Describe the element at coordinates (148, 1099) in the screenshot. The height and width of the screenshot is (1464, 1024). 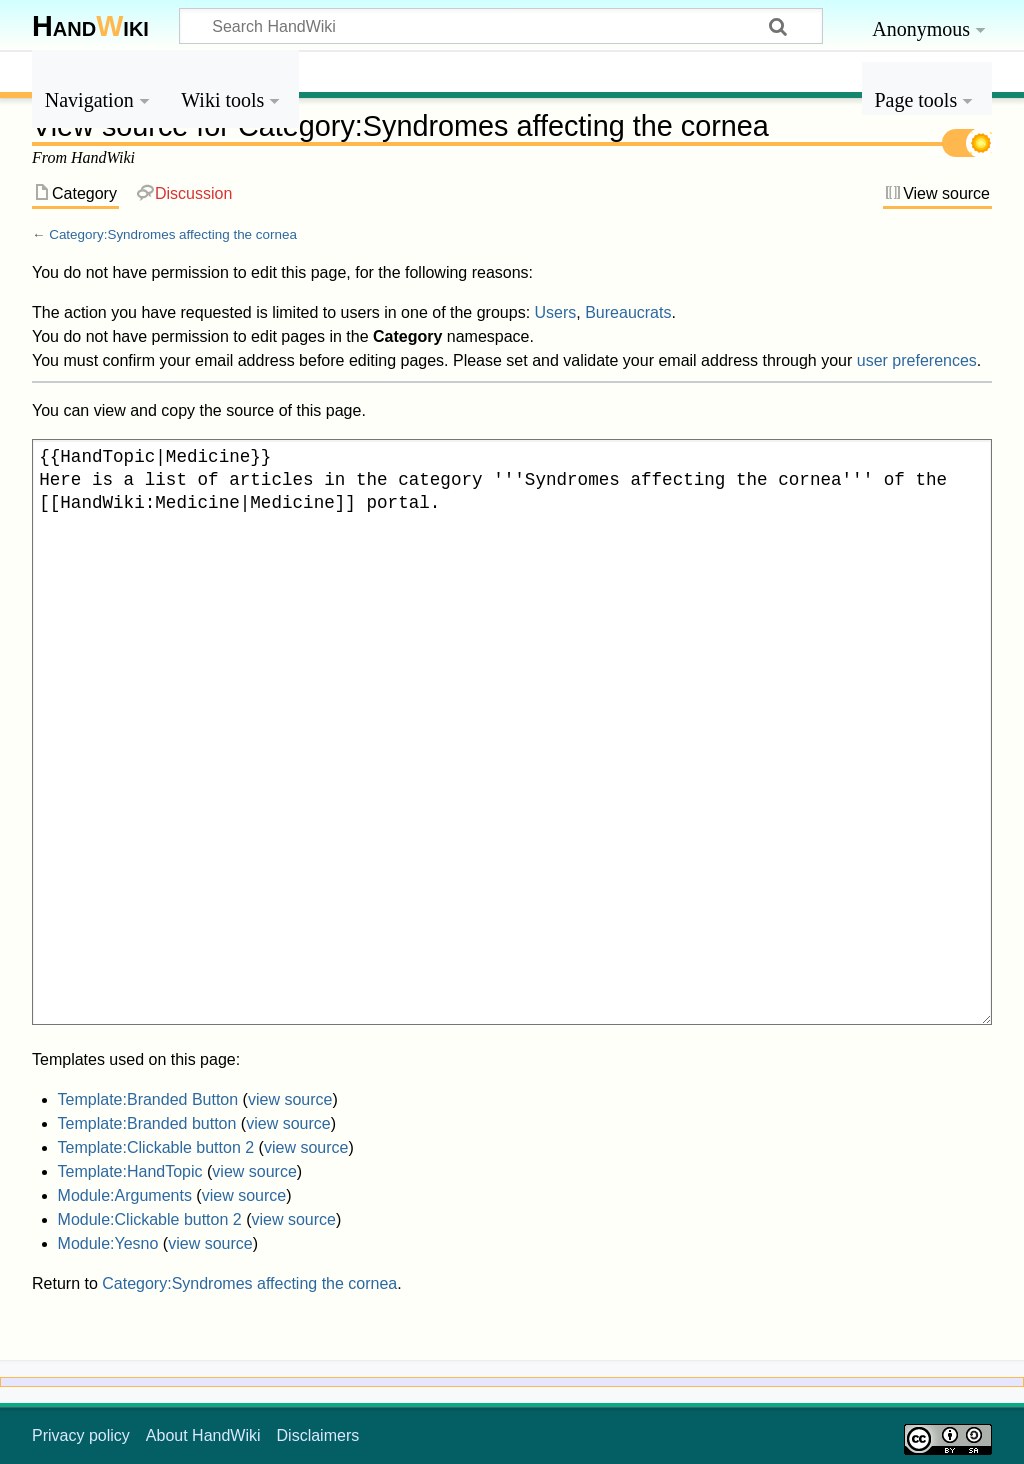
I see `Template:Branded Button` at that location.